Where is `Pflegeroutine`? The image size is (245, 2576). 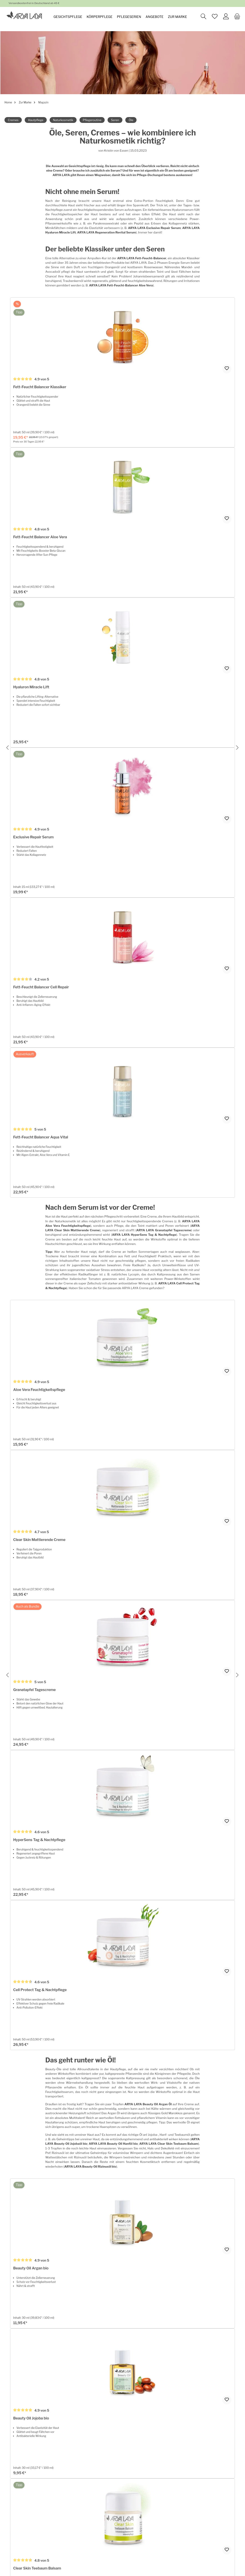 Pflegeroutine is located at coordinates (92, 120).